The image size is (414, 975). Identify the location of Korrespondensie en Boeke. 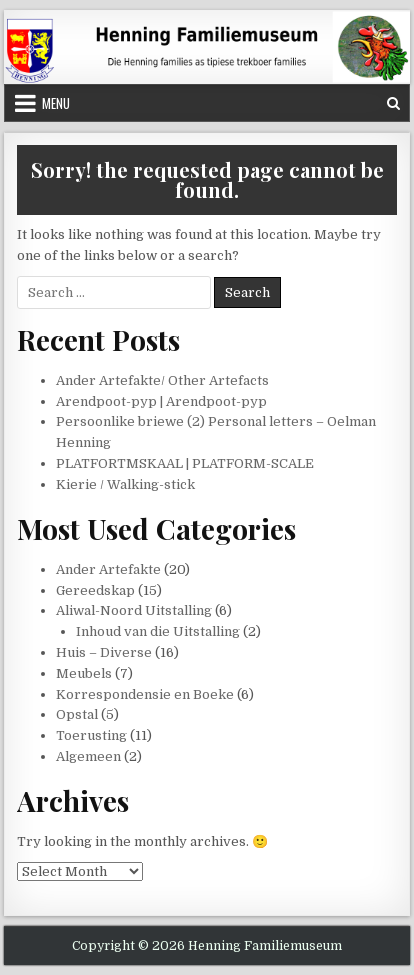
(145, 694).